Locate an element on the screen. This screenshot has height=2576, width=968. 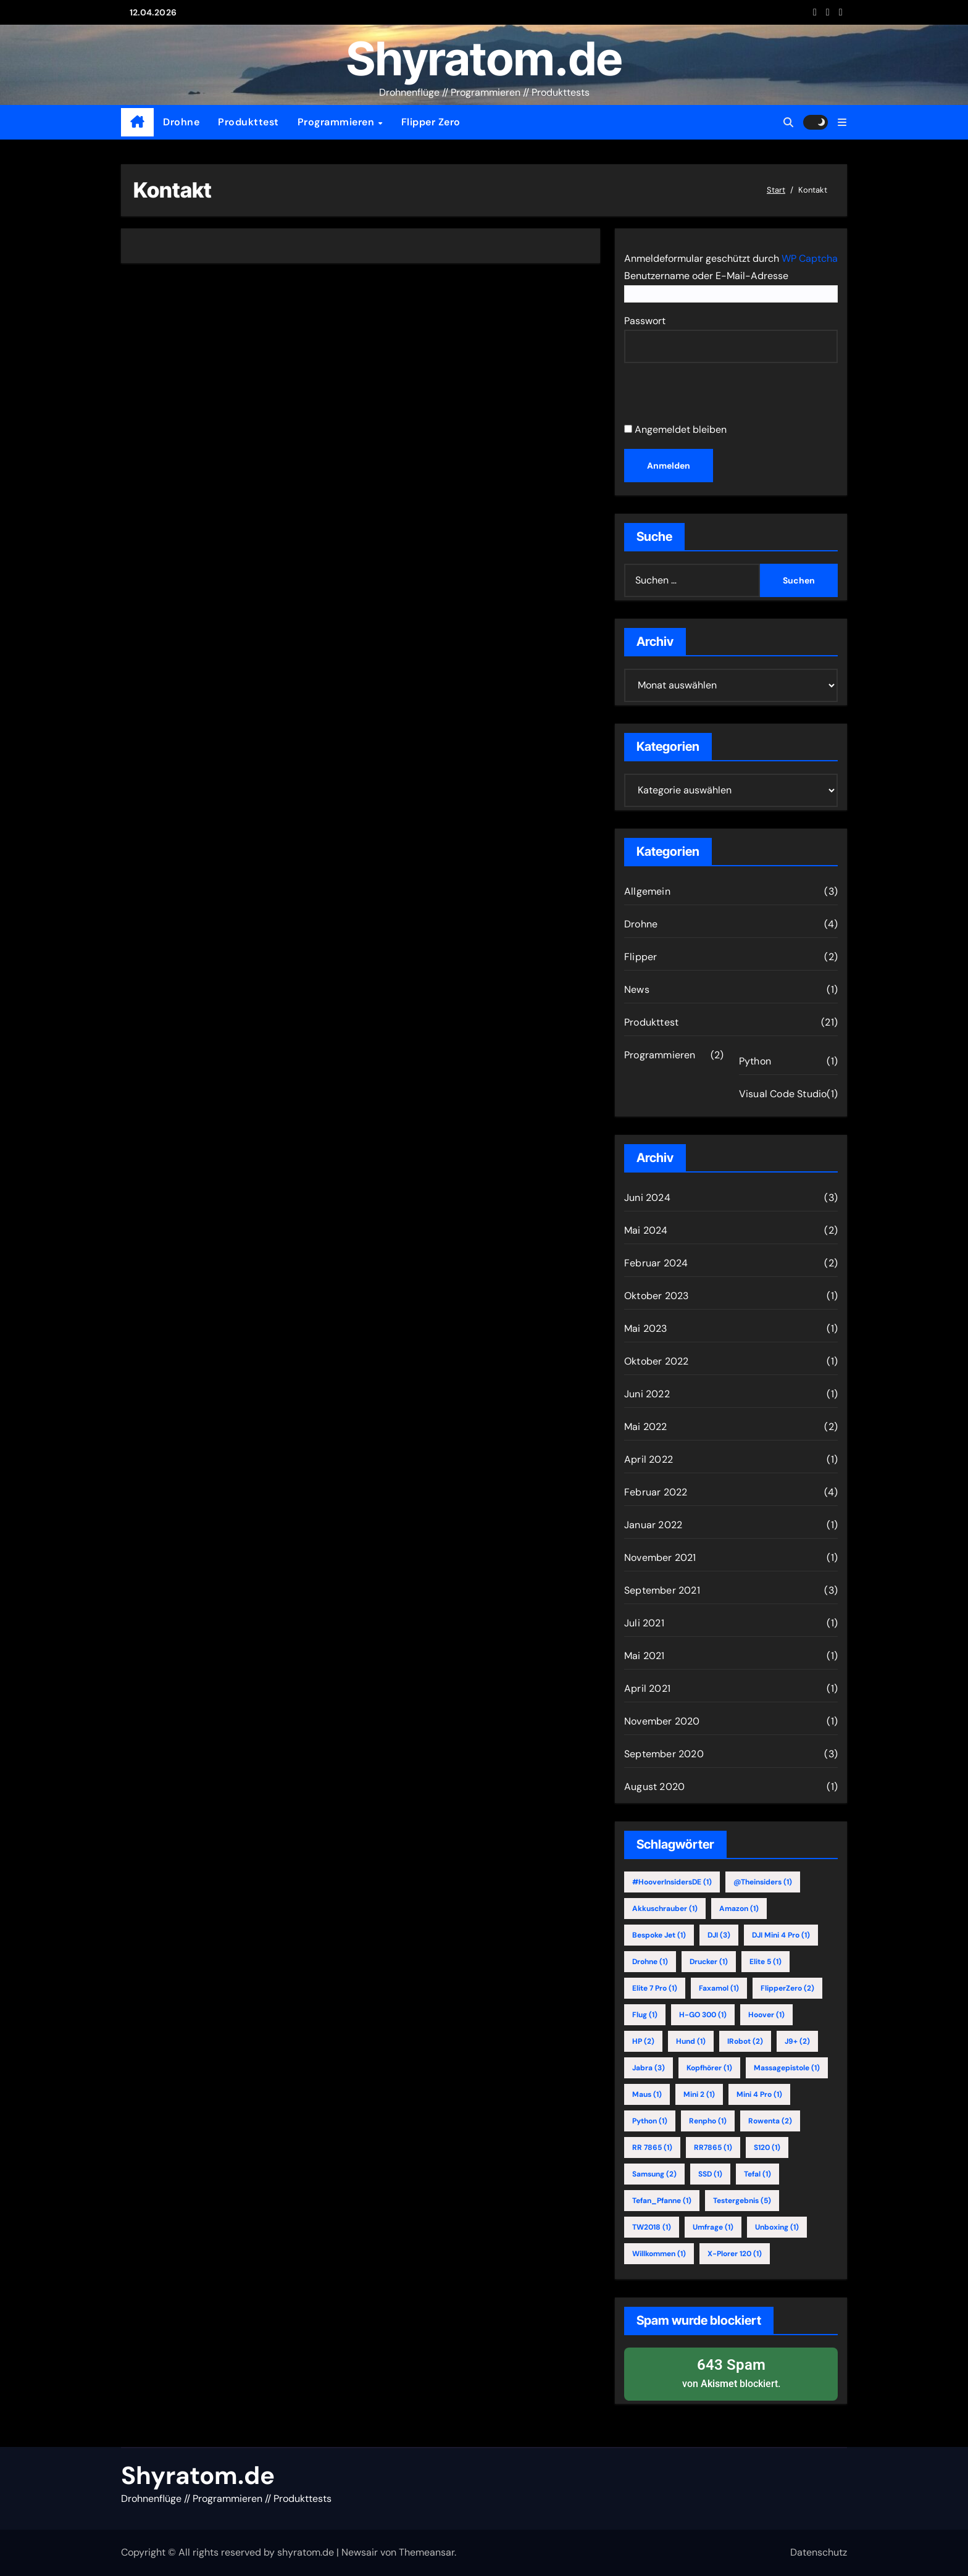
Elite 7 Pro [Elite 7 Pro (1 Eintrag)] is located at coordinates (654, 1988).